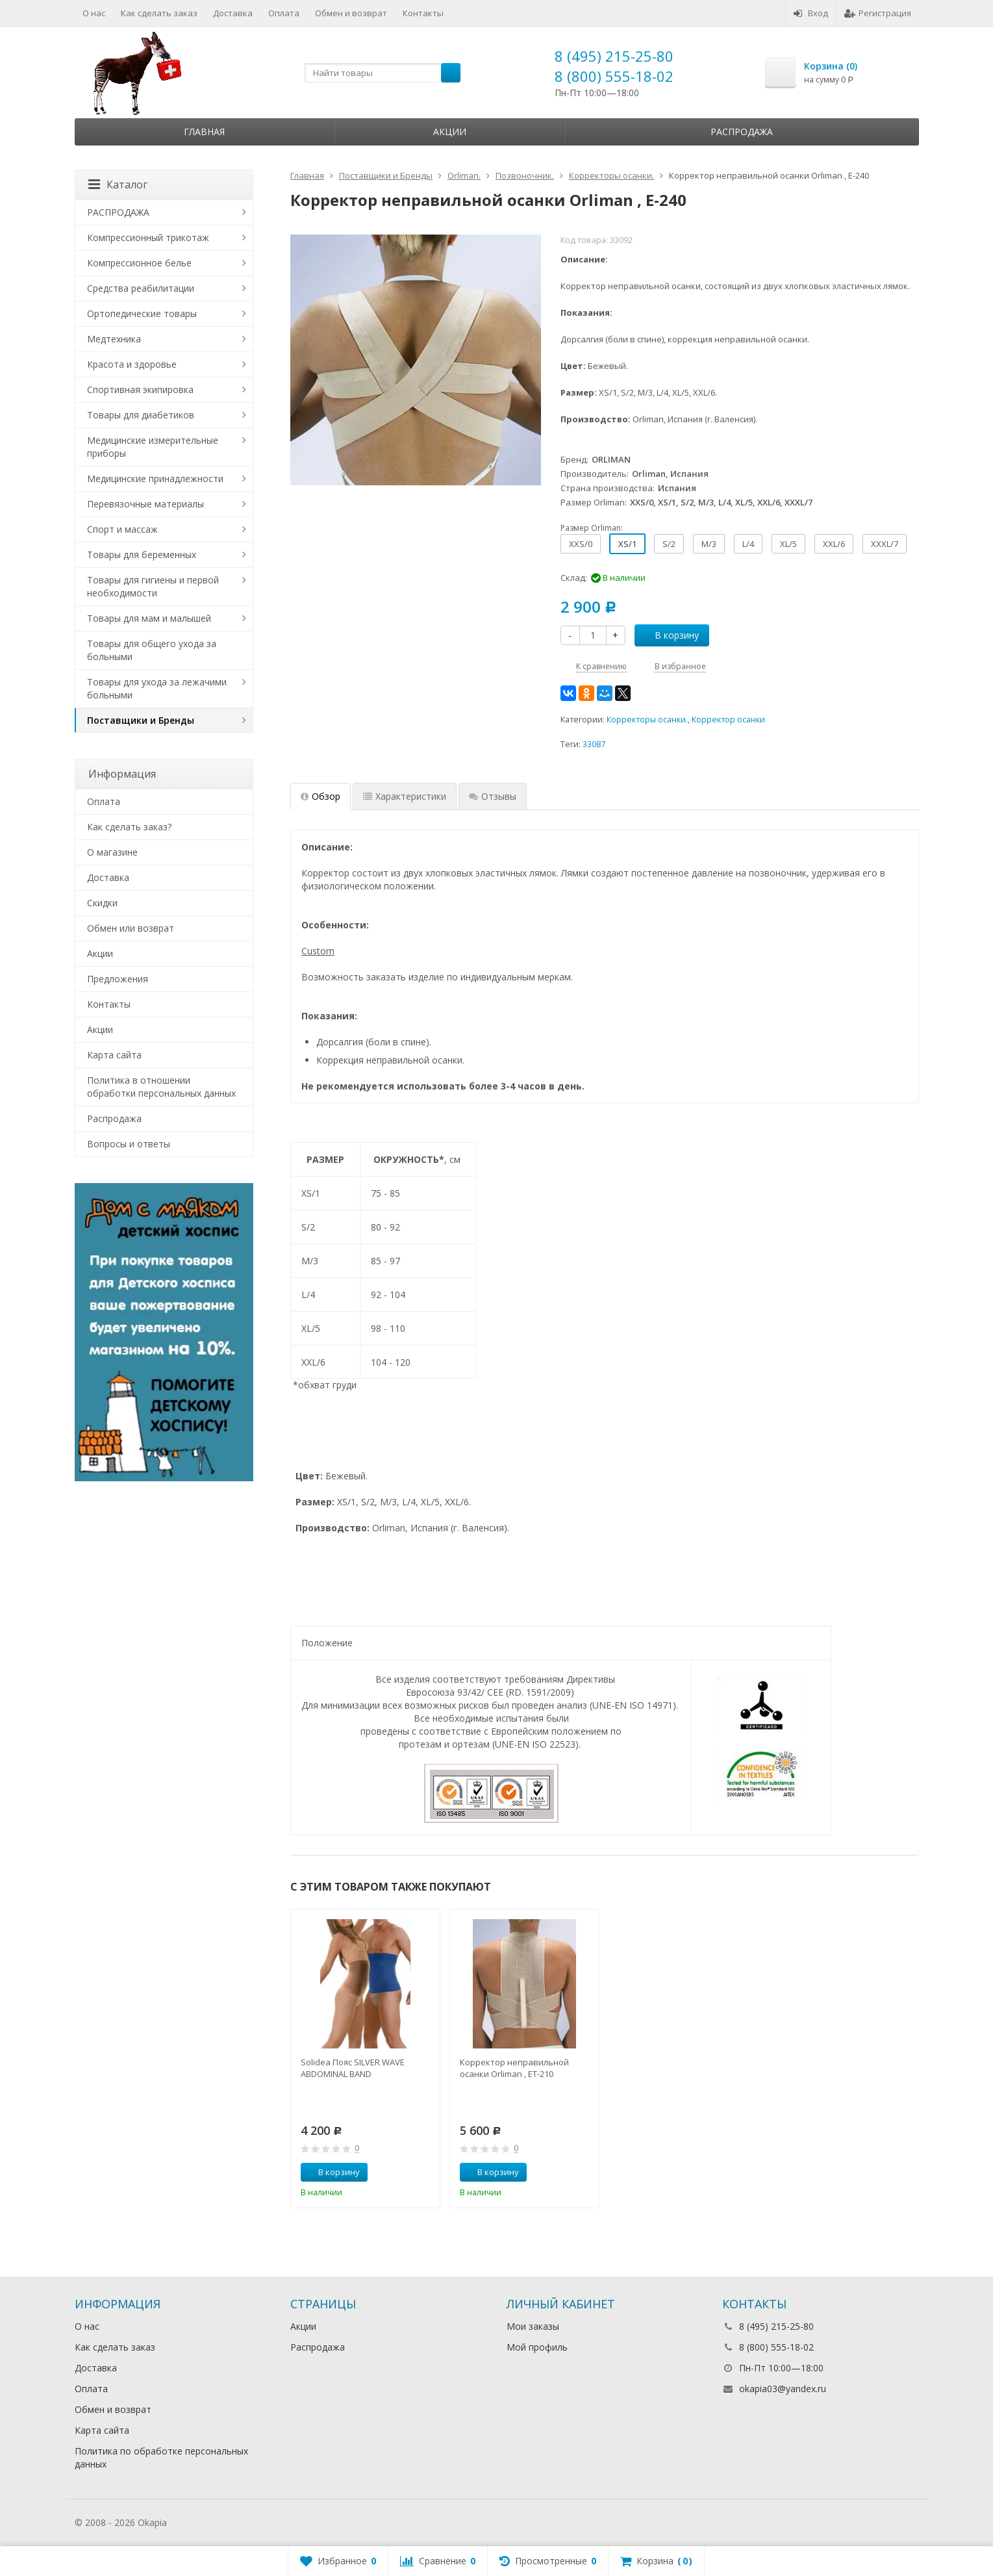  Describe the element at coordinates (647, 719) in the screenshot. I see `Корректоры осанки.` at that location.